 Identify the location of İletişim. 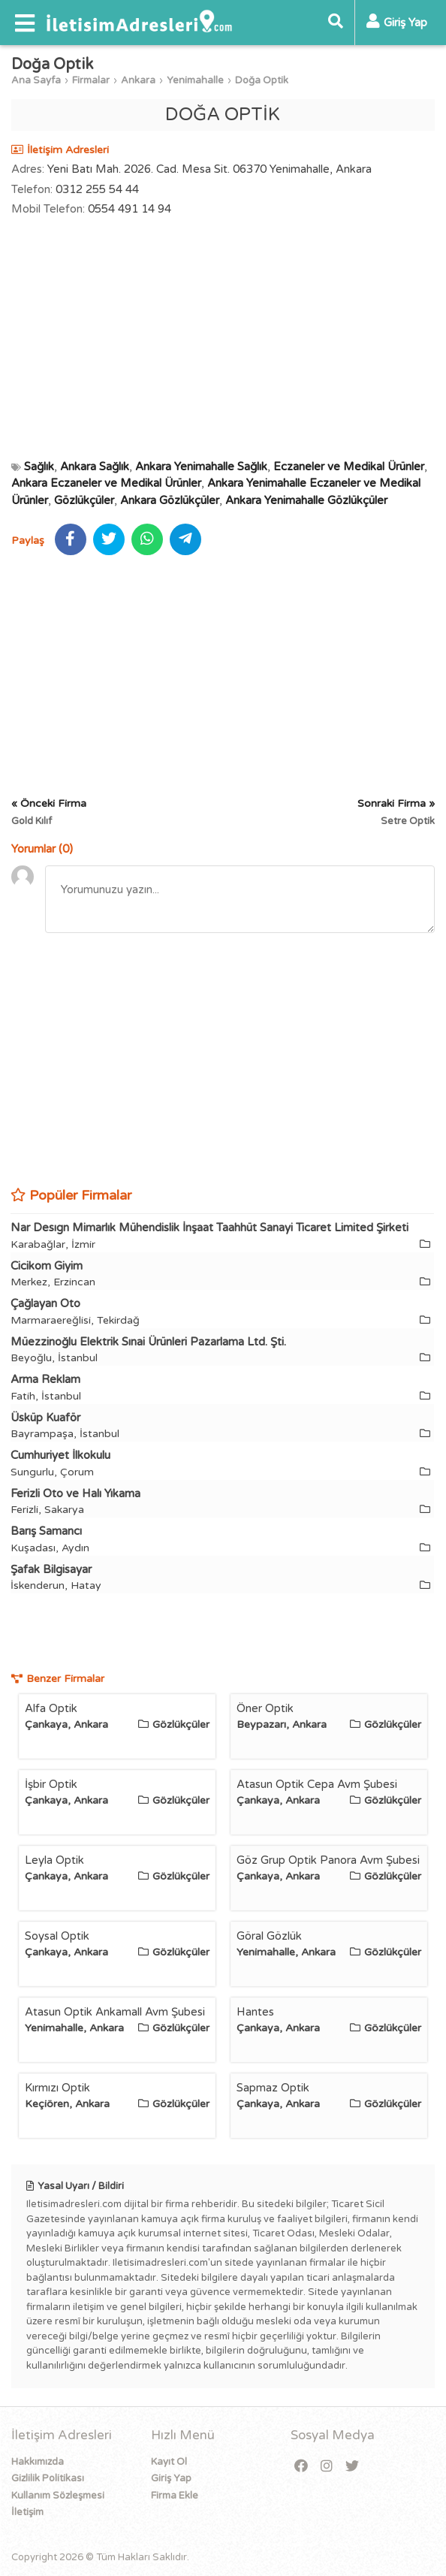
(27, 2512).